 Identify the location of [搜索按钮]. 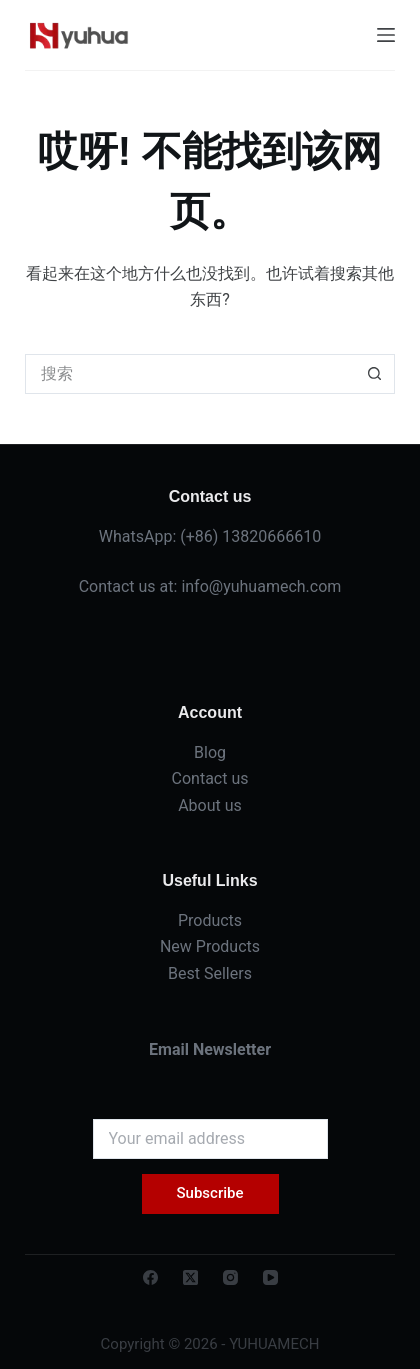
(375, 374).